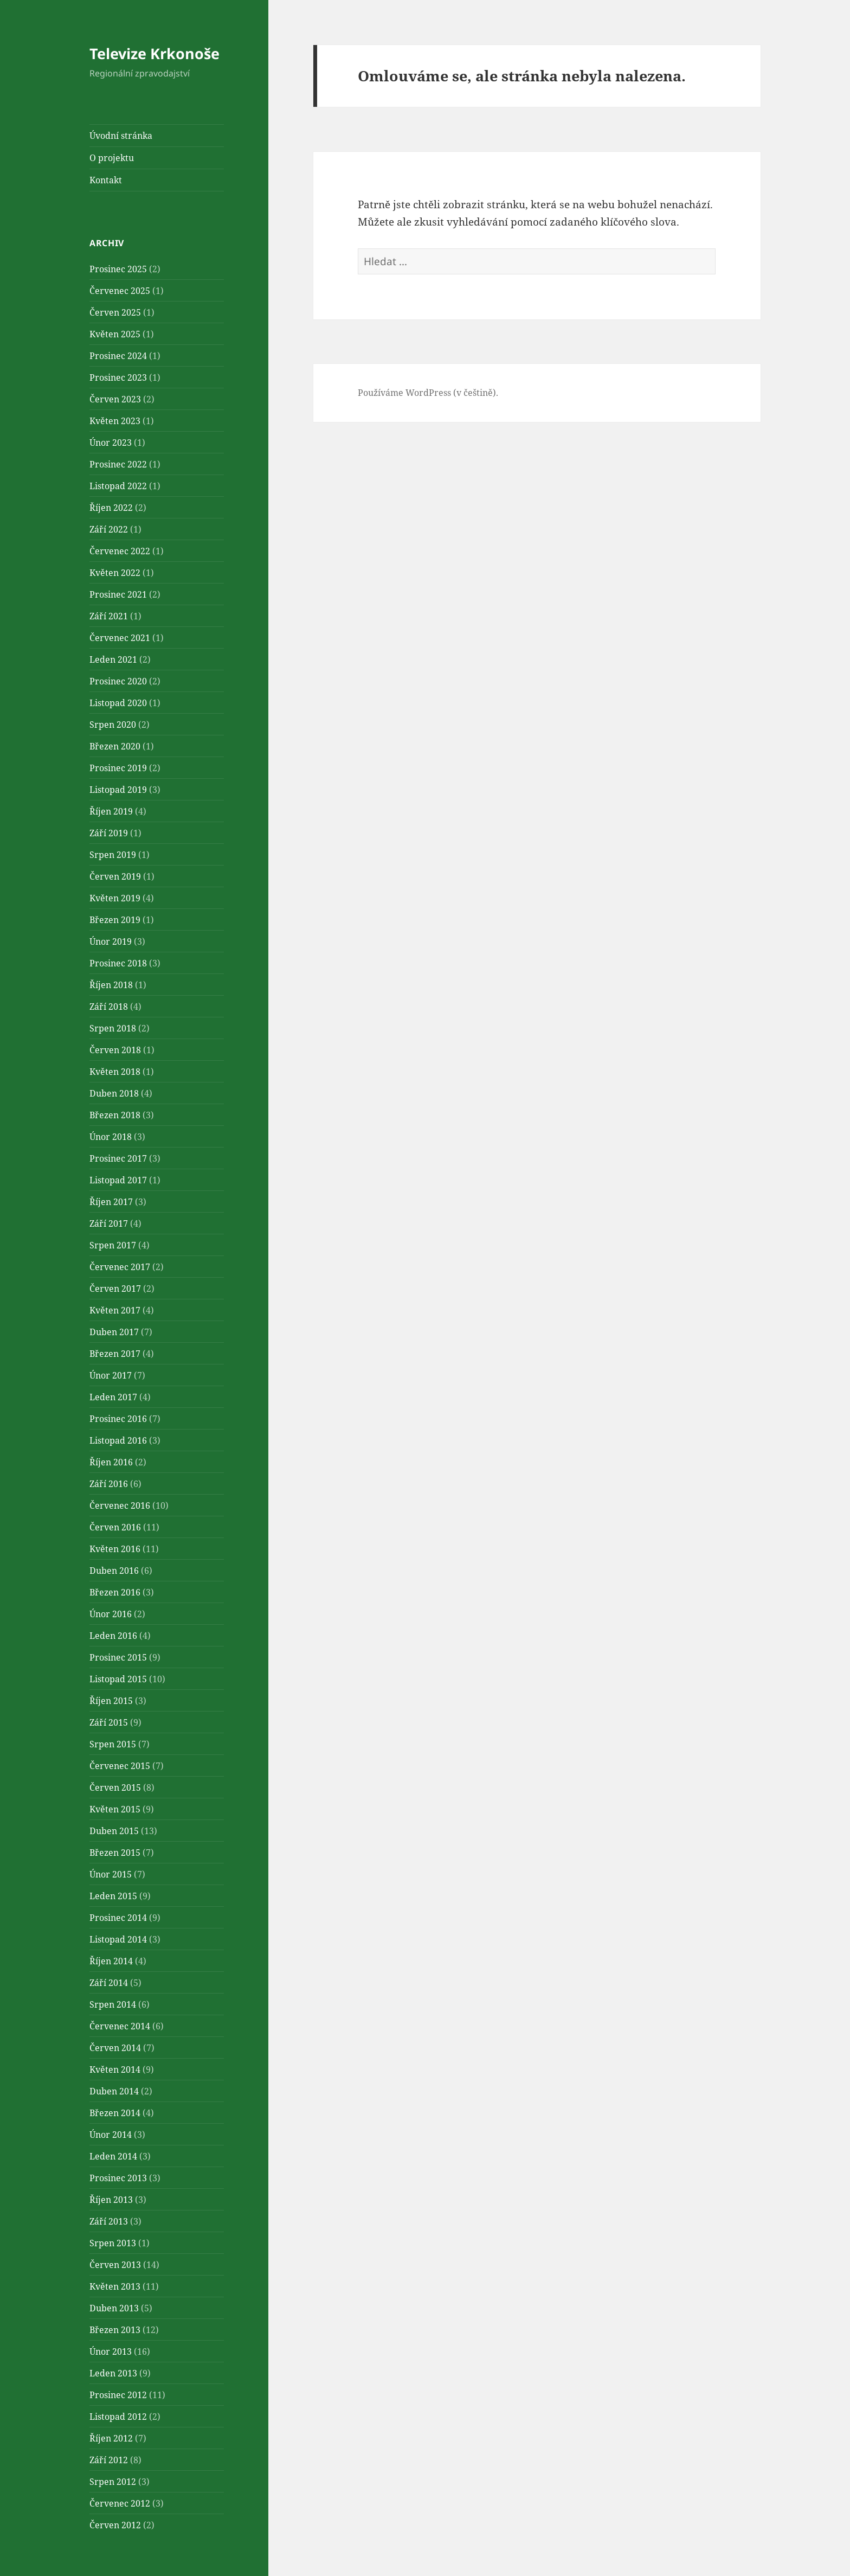 The width and height of the screenshot is (850, 2576). What do you see at coordinates (110, 2351) in the screenshot?
I see `Únor 2013` at bounding box center [110, 2351].